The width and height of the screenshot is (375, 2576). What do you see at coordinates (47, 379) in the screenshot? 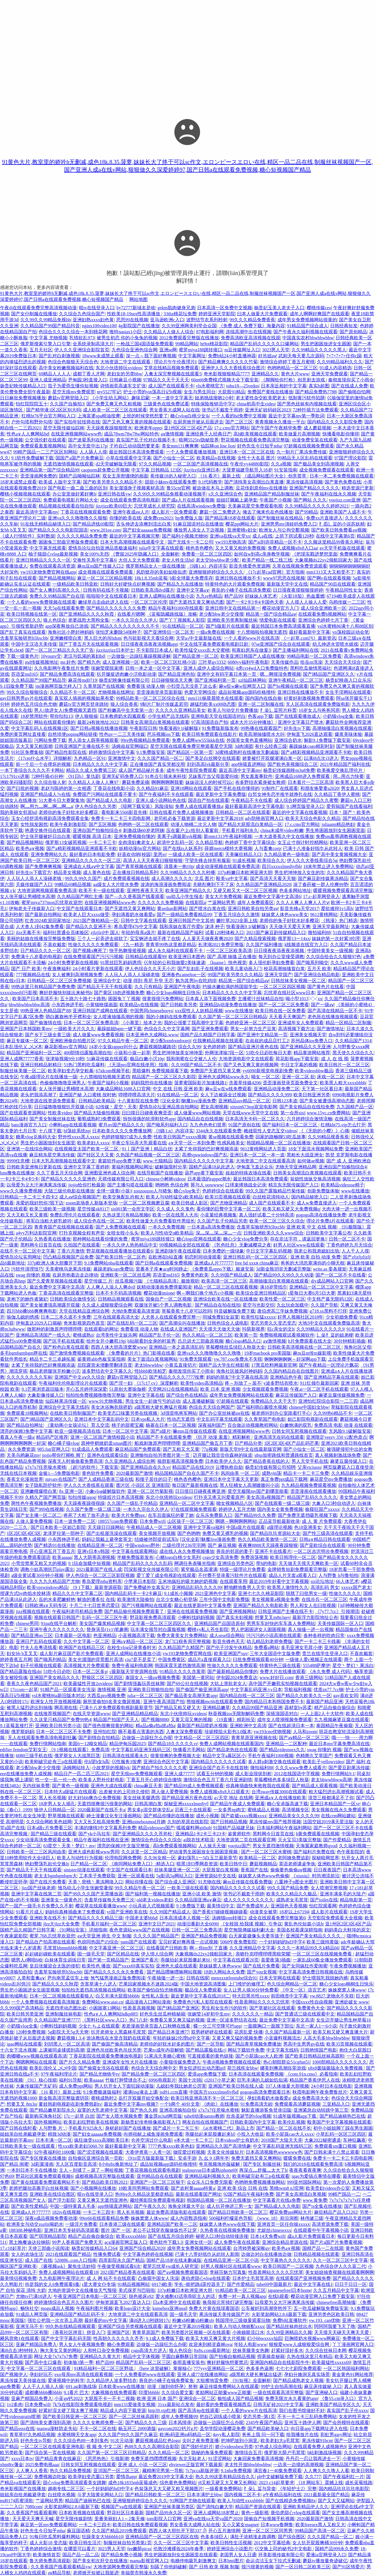
I see `亚洲人成亚洲精品` at bounding box center [47, 379].